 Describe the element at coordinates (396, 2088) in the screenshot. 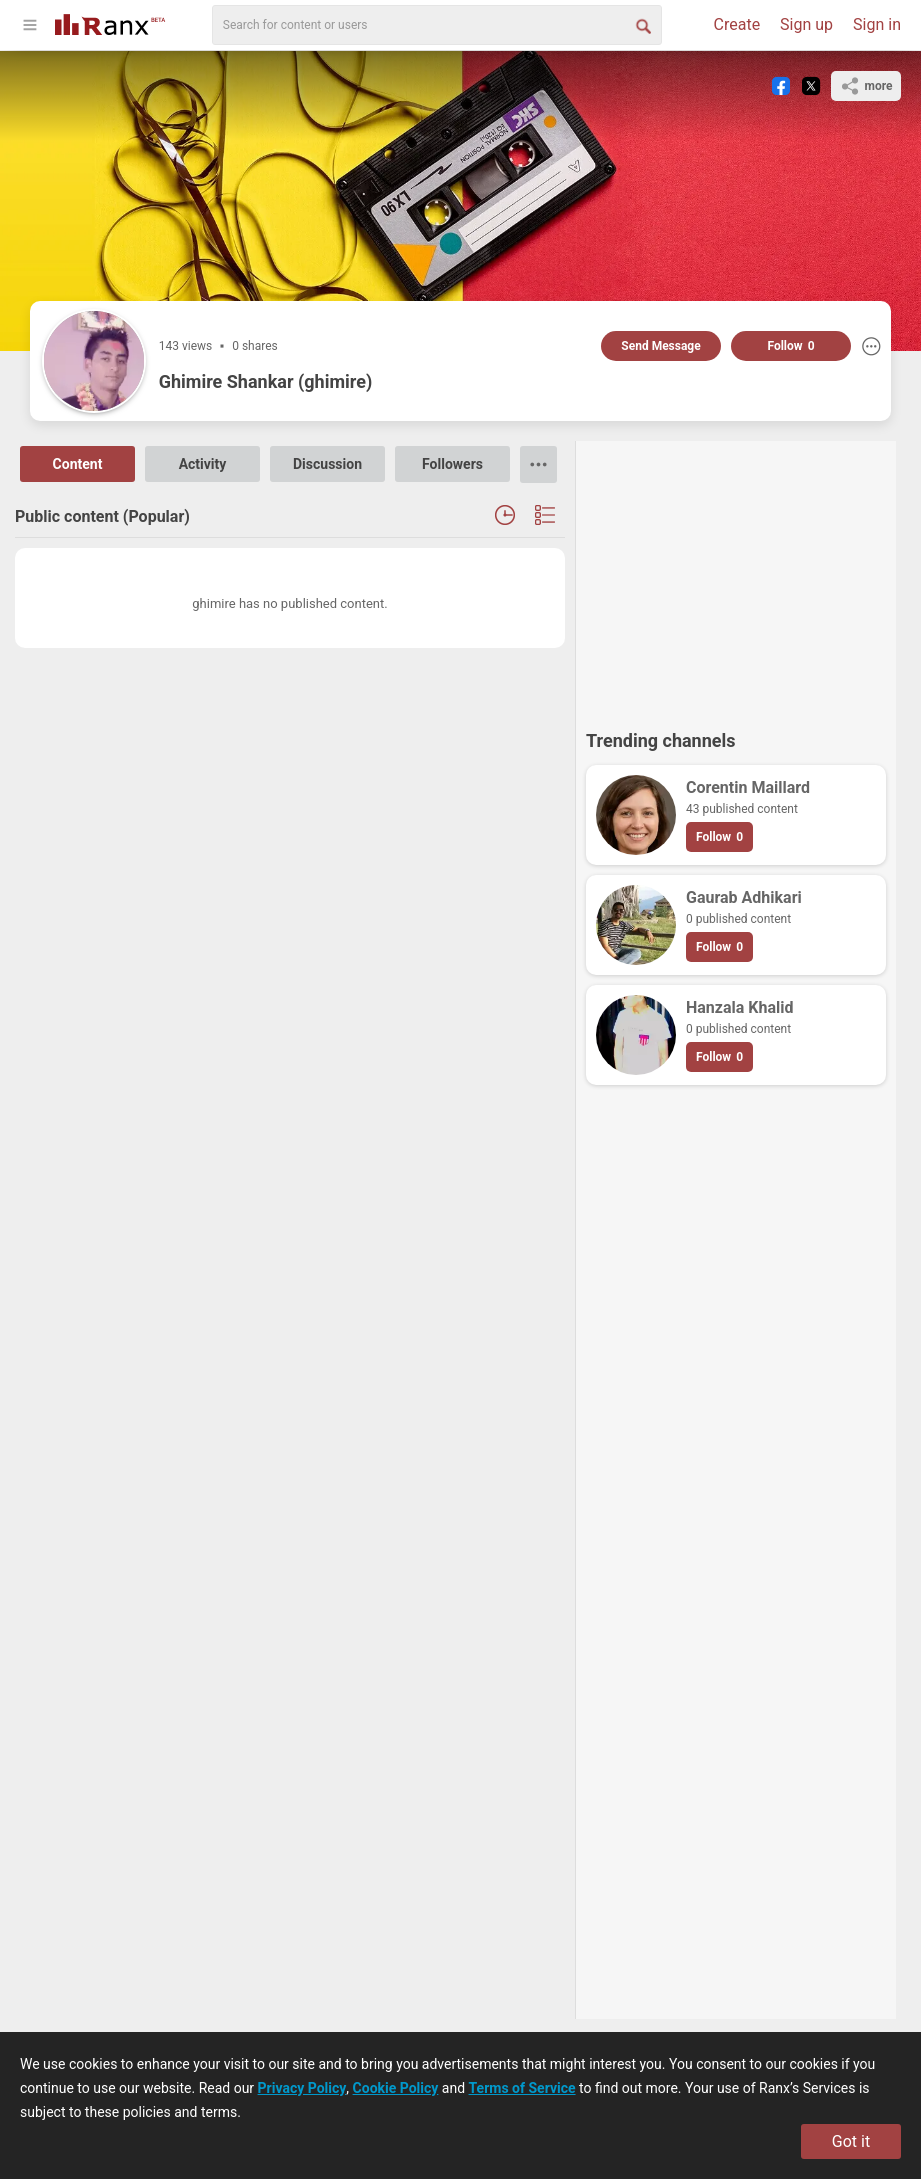

I see `Cookie Policy` at that location.